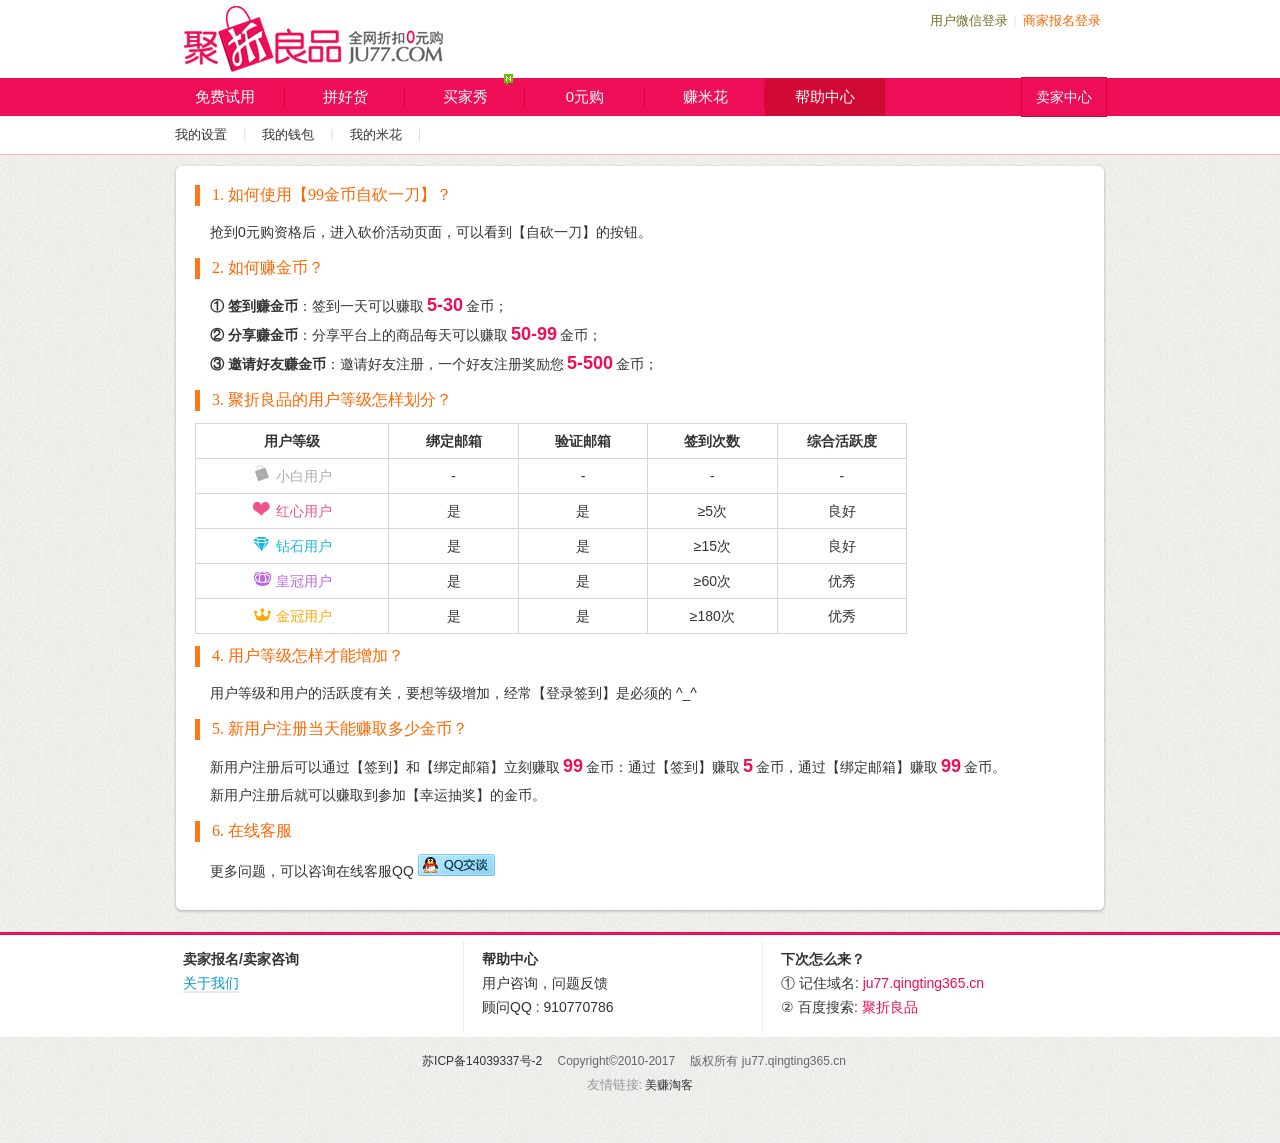 The height and width of the screenshot is (1143, 1280). What do you see at coordinates (201, 134) in the screenshot?
I see `我的设置` at bounding box center [201, 134].